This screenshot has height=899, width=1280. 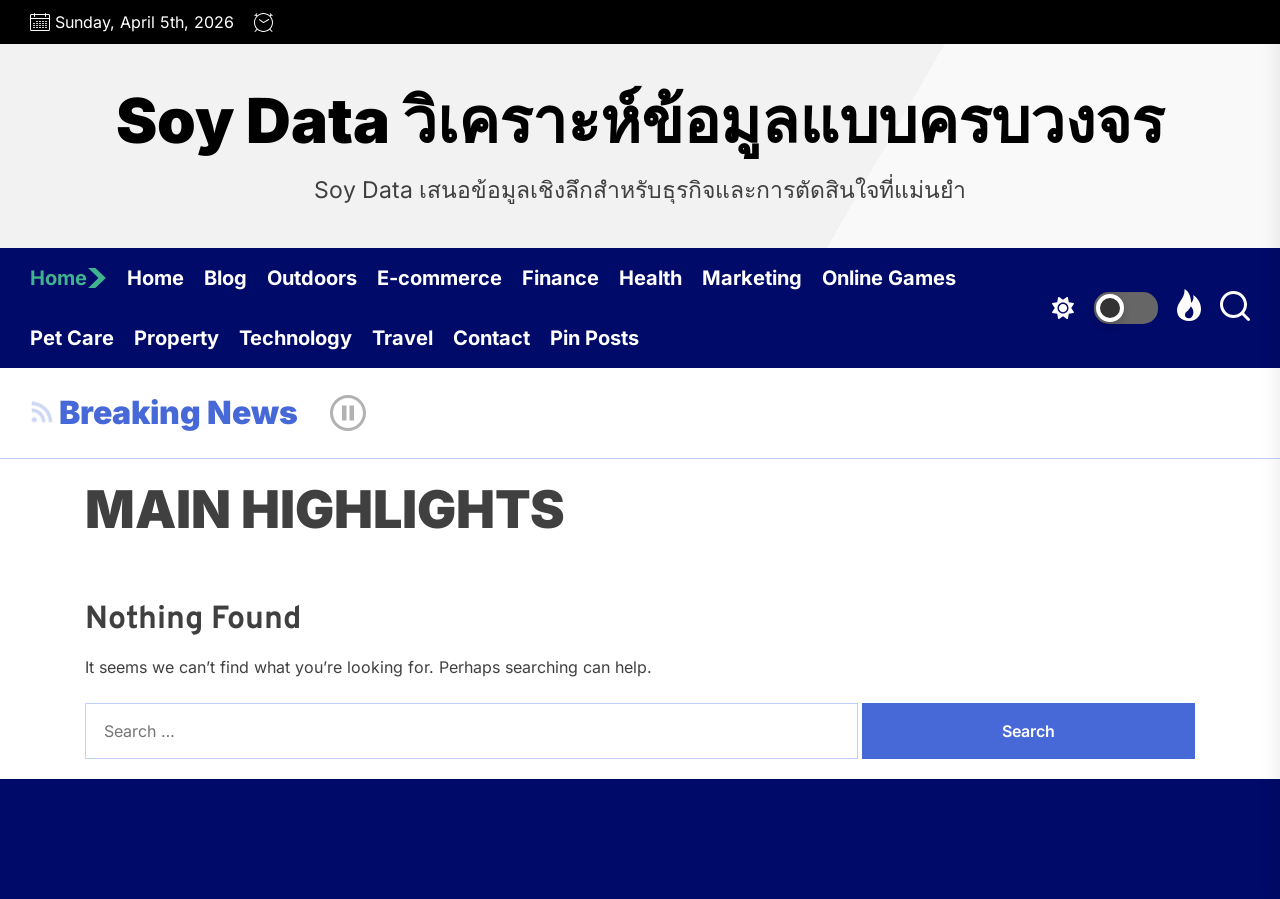 I want to click on Finance, so click(x=560, y=278).